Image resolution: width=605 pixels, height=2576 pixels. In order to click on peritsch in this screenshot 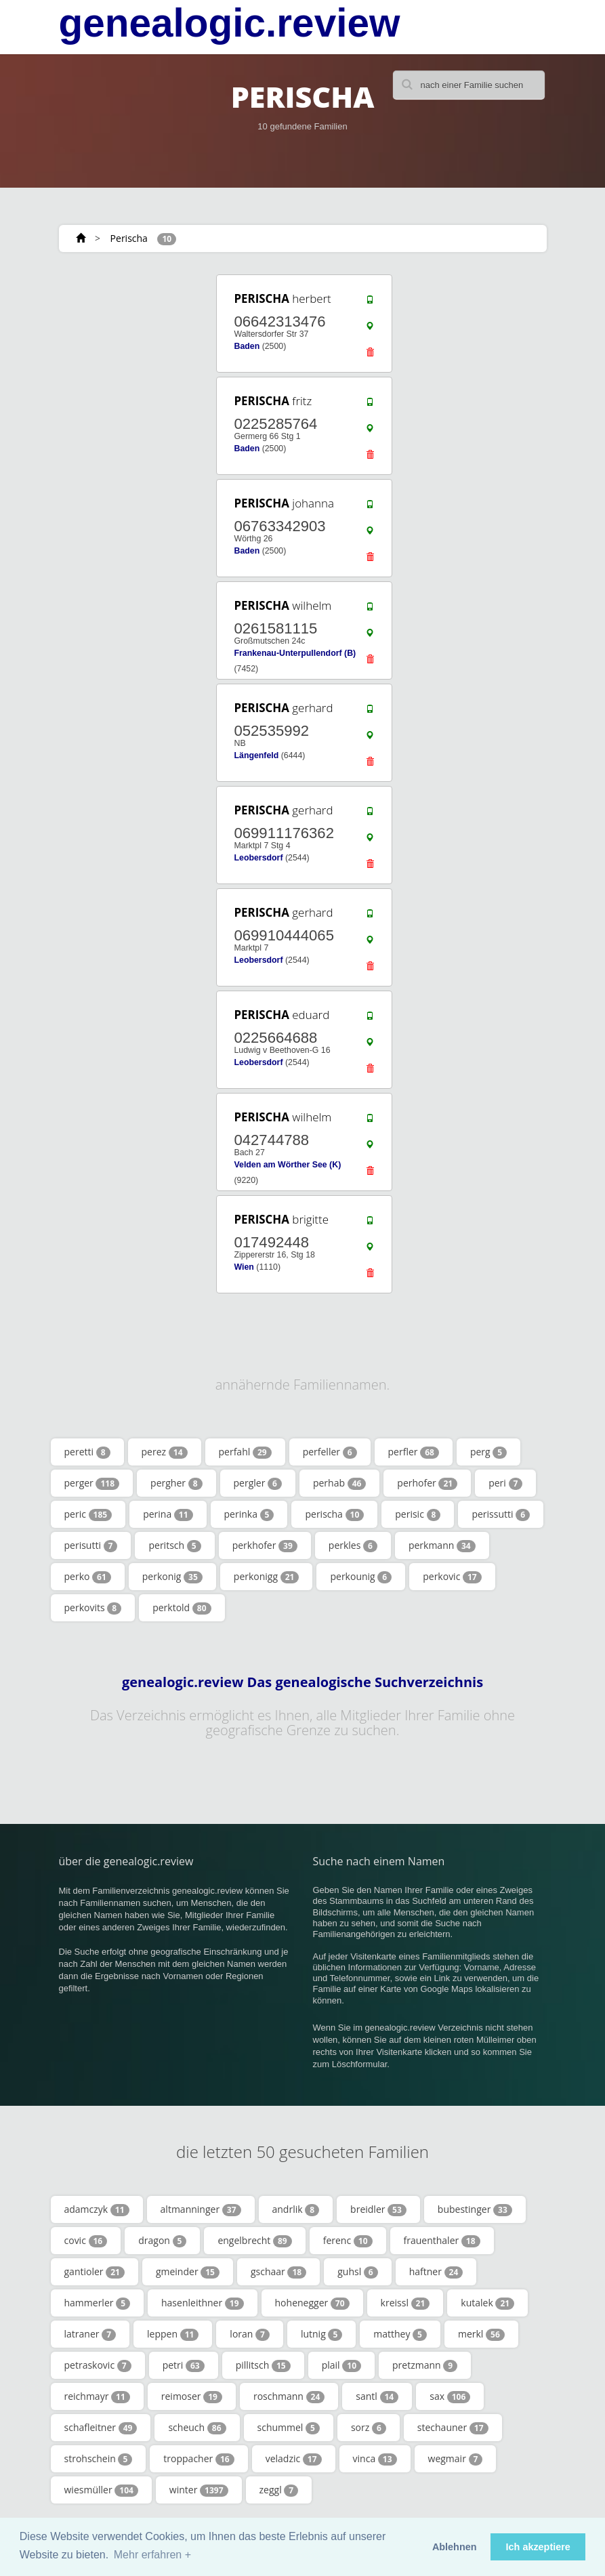, I will do `click(174, 1545)`.